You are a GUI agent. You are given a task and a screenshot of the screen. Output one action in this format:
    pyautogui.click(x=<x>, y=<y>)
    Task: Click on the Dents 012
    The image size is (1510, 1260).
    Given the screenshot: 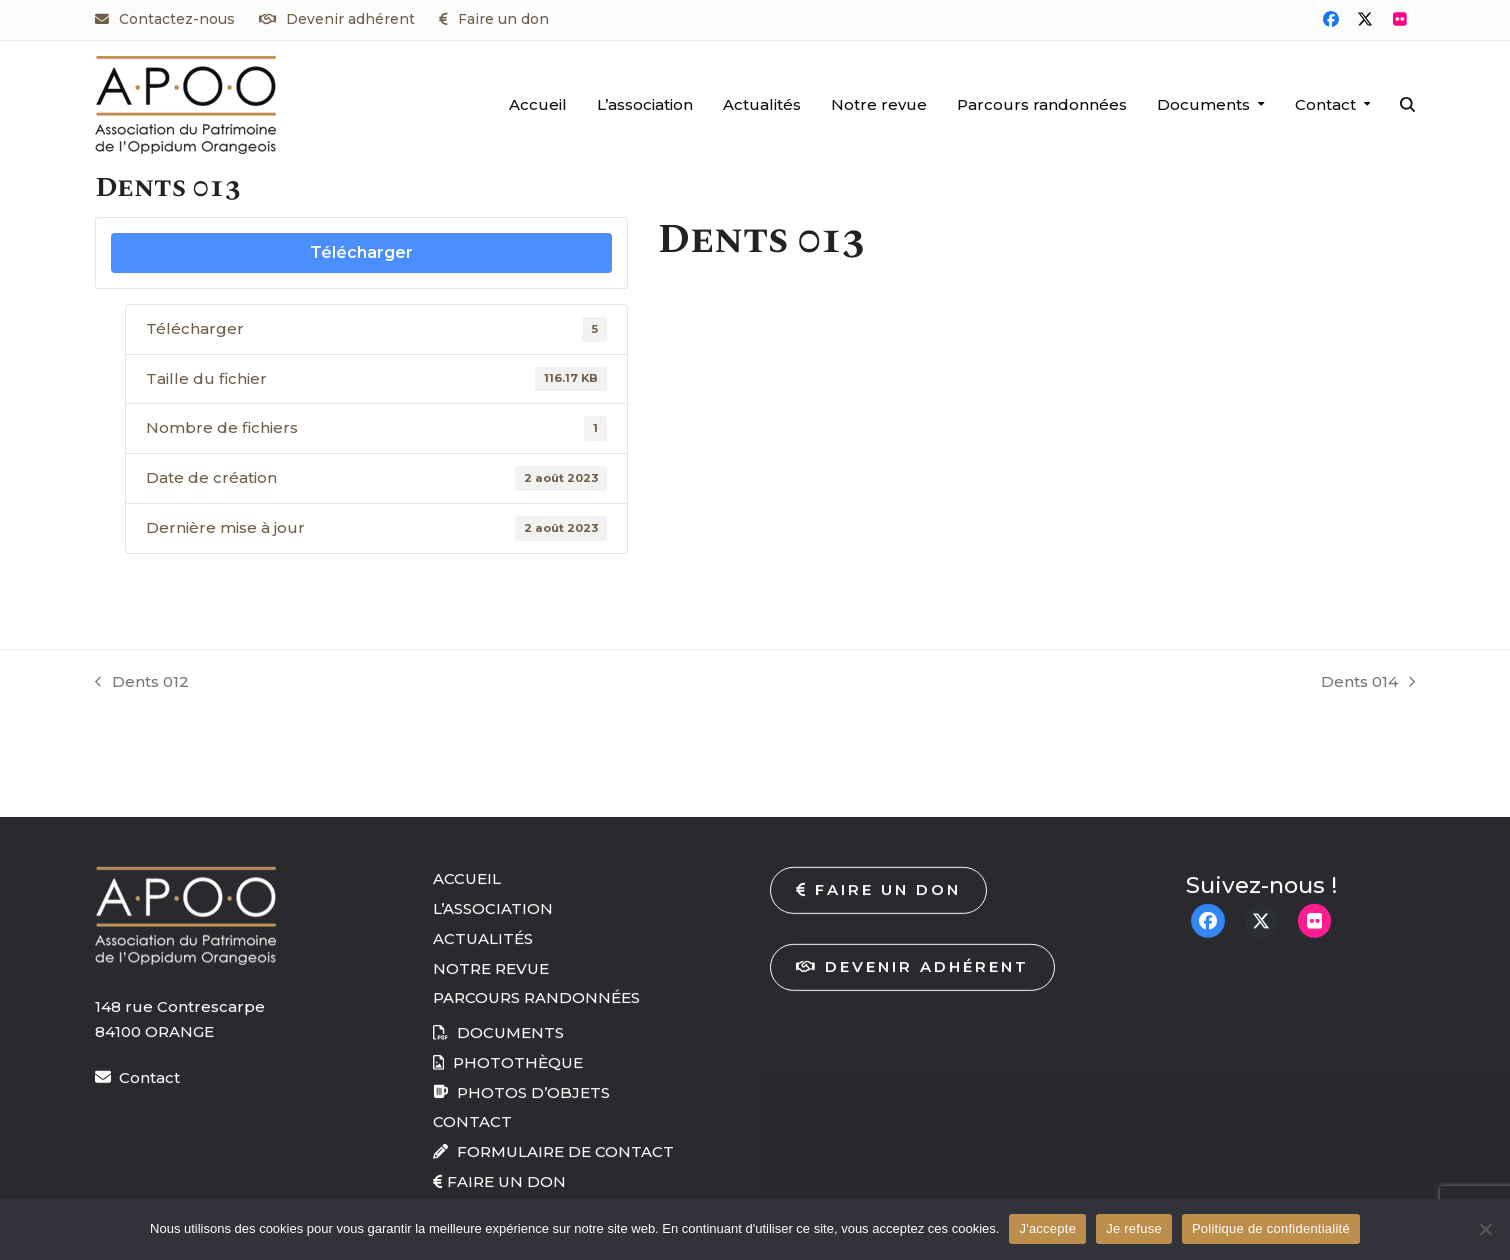 What is the action you would take?
    pyautogui.click(x=142, y=683)
    